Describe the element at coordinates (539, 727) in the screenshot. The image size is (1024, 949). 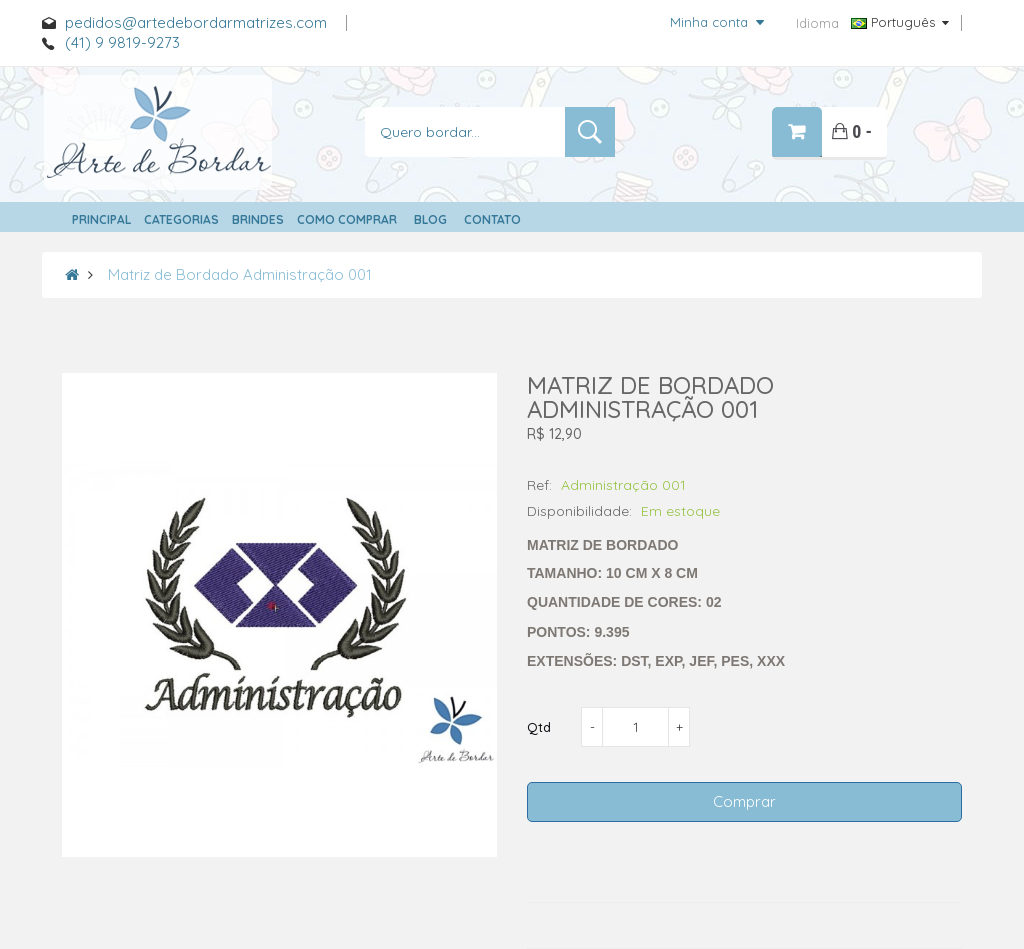
I see `Qtd` at that location.